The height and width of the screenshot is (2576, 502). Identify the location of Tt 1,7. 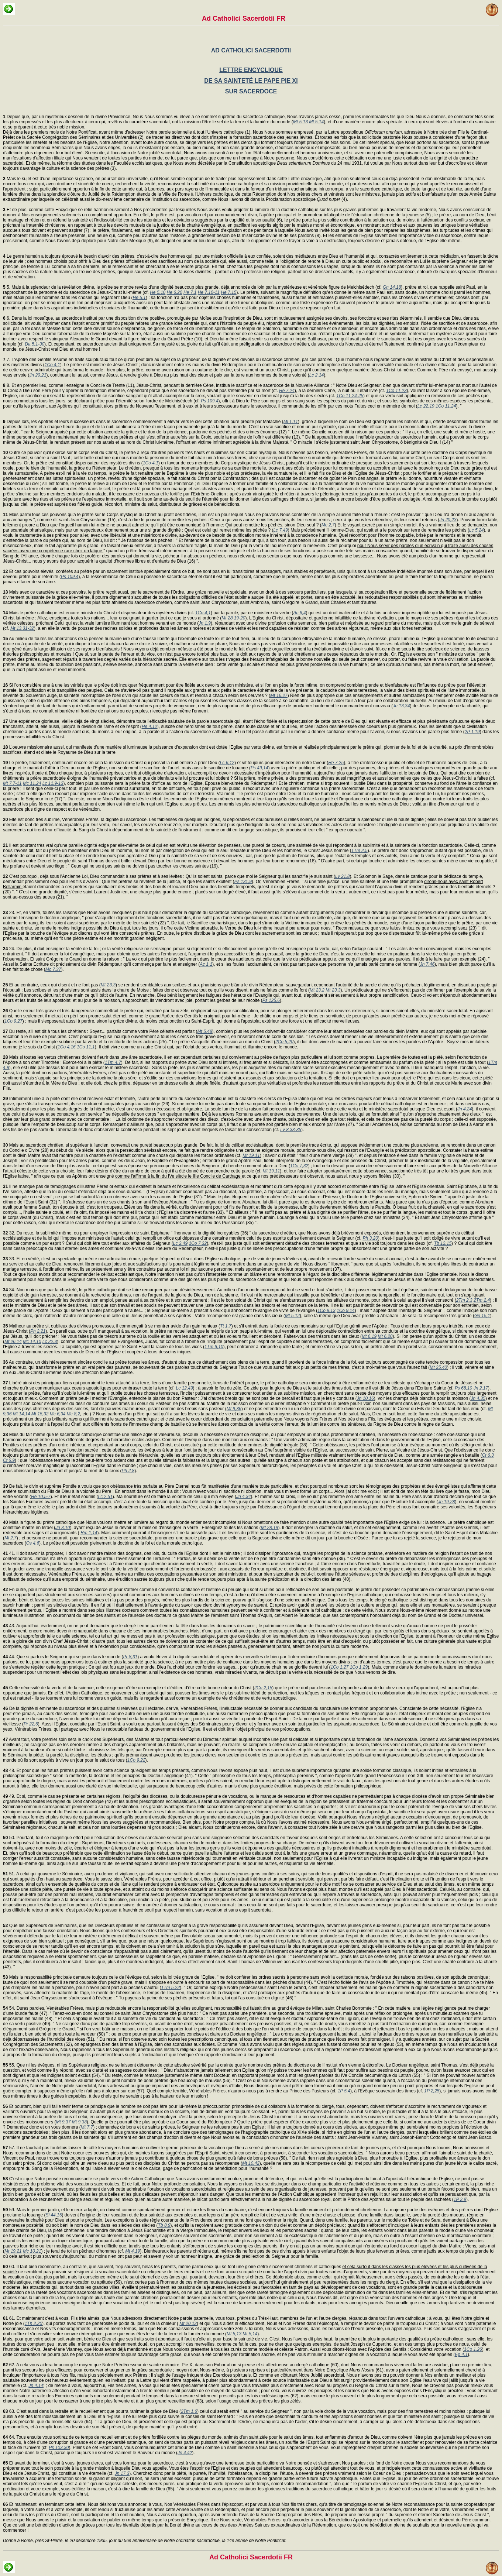
(225, 1326).